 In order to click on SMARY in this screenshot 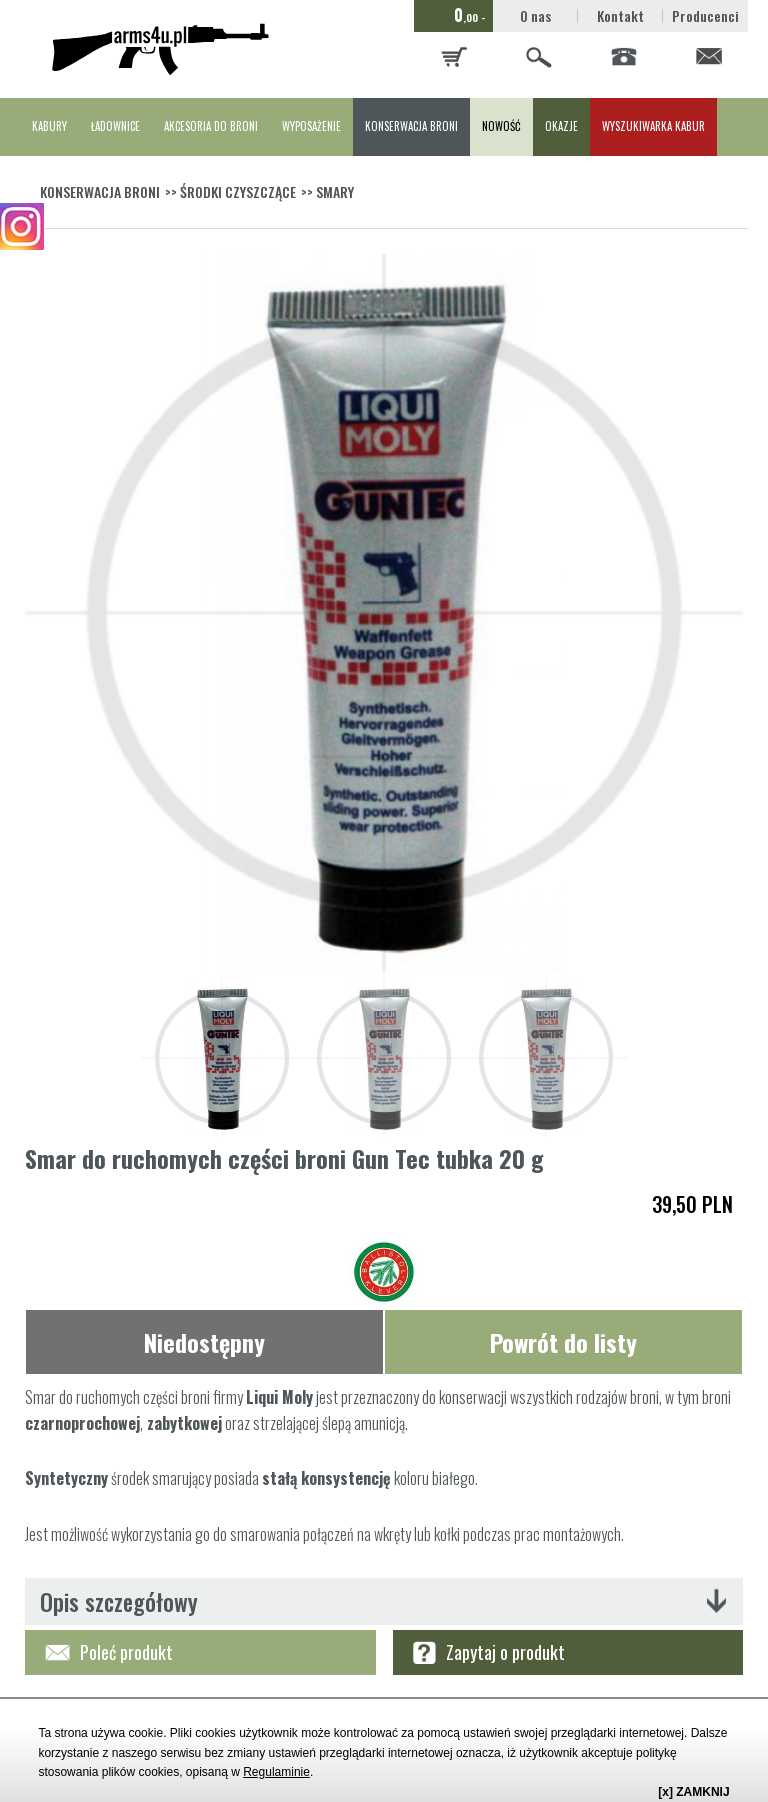, I will do `click(335, 191)`.